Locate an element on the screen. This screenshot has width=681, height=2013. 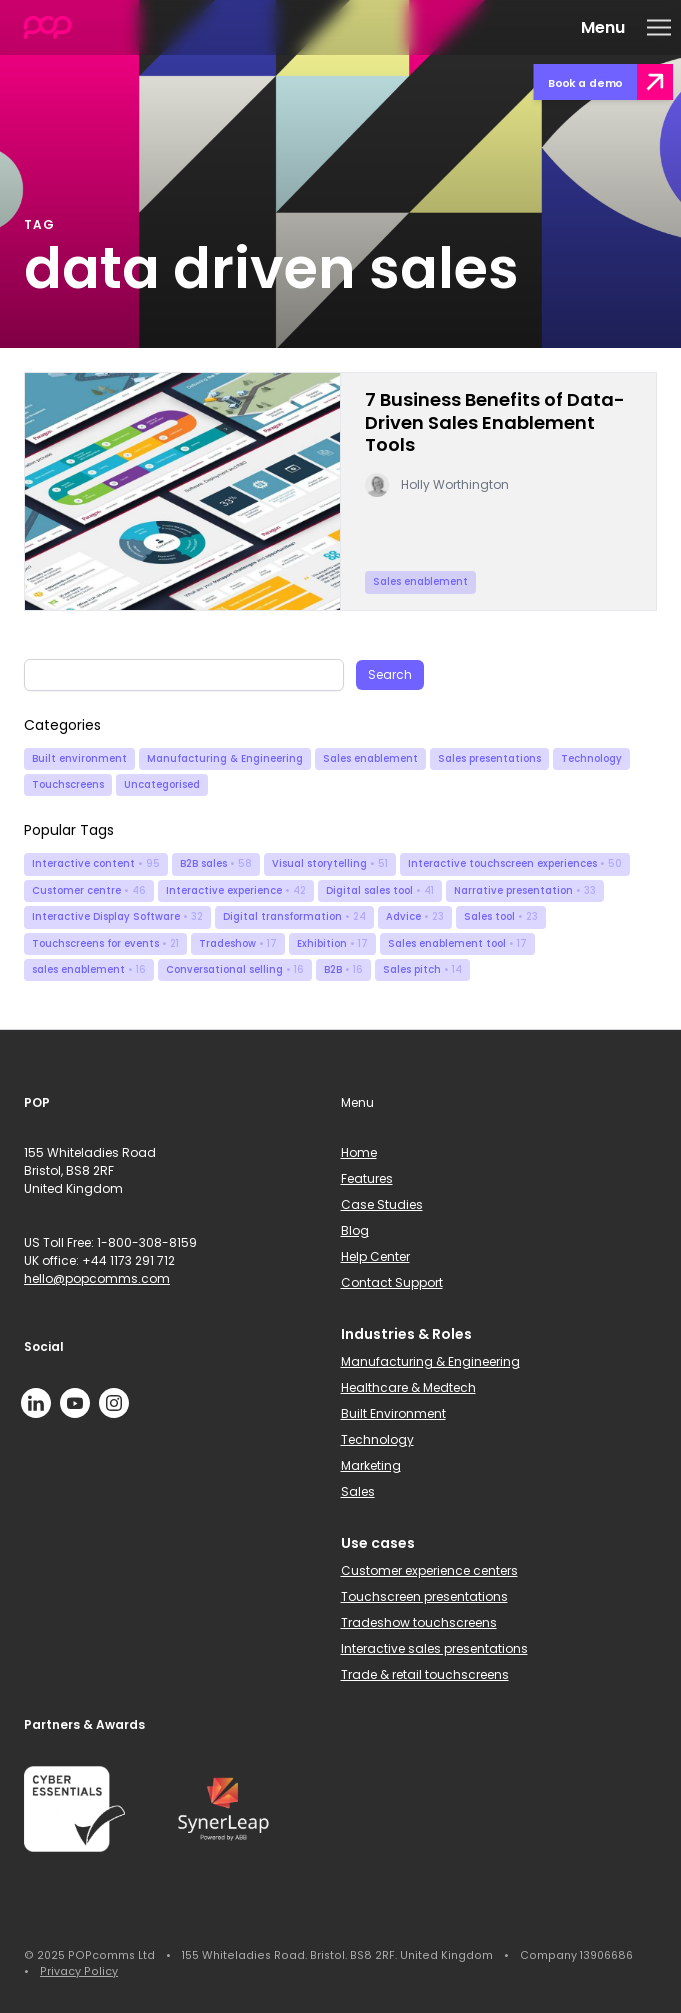
Customer experience centers is located at coordinates (429, 1570).